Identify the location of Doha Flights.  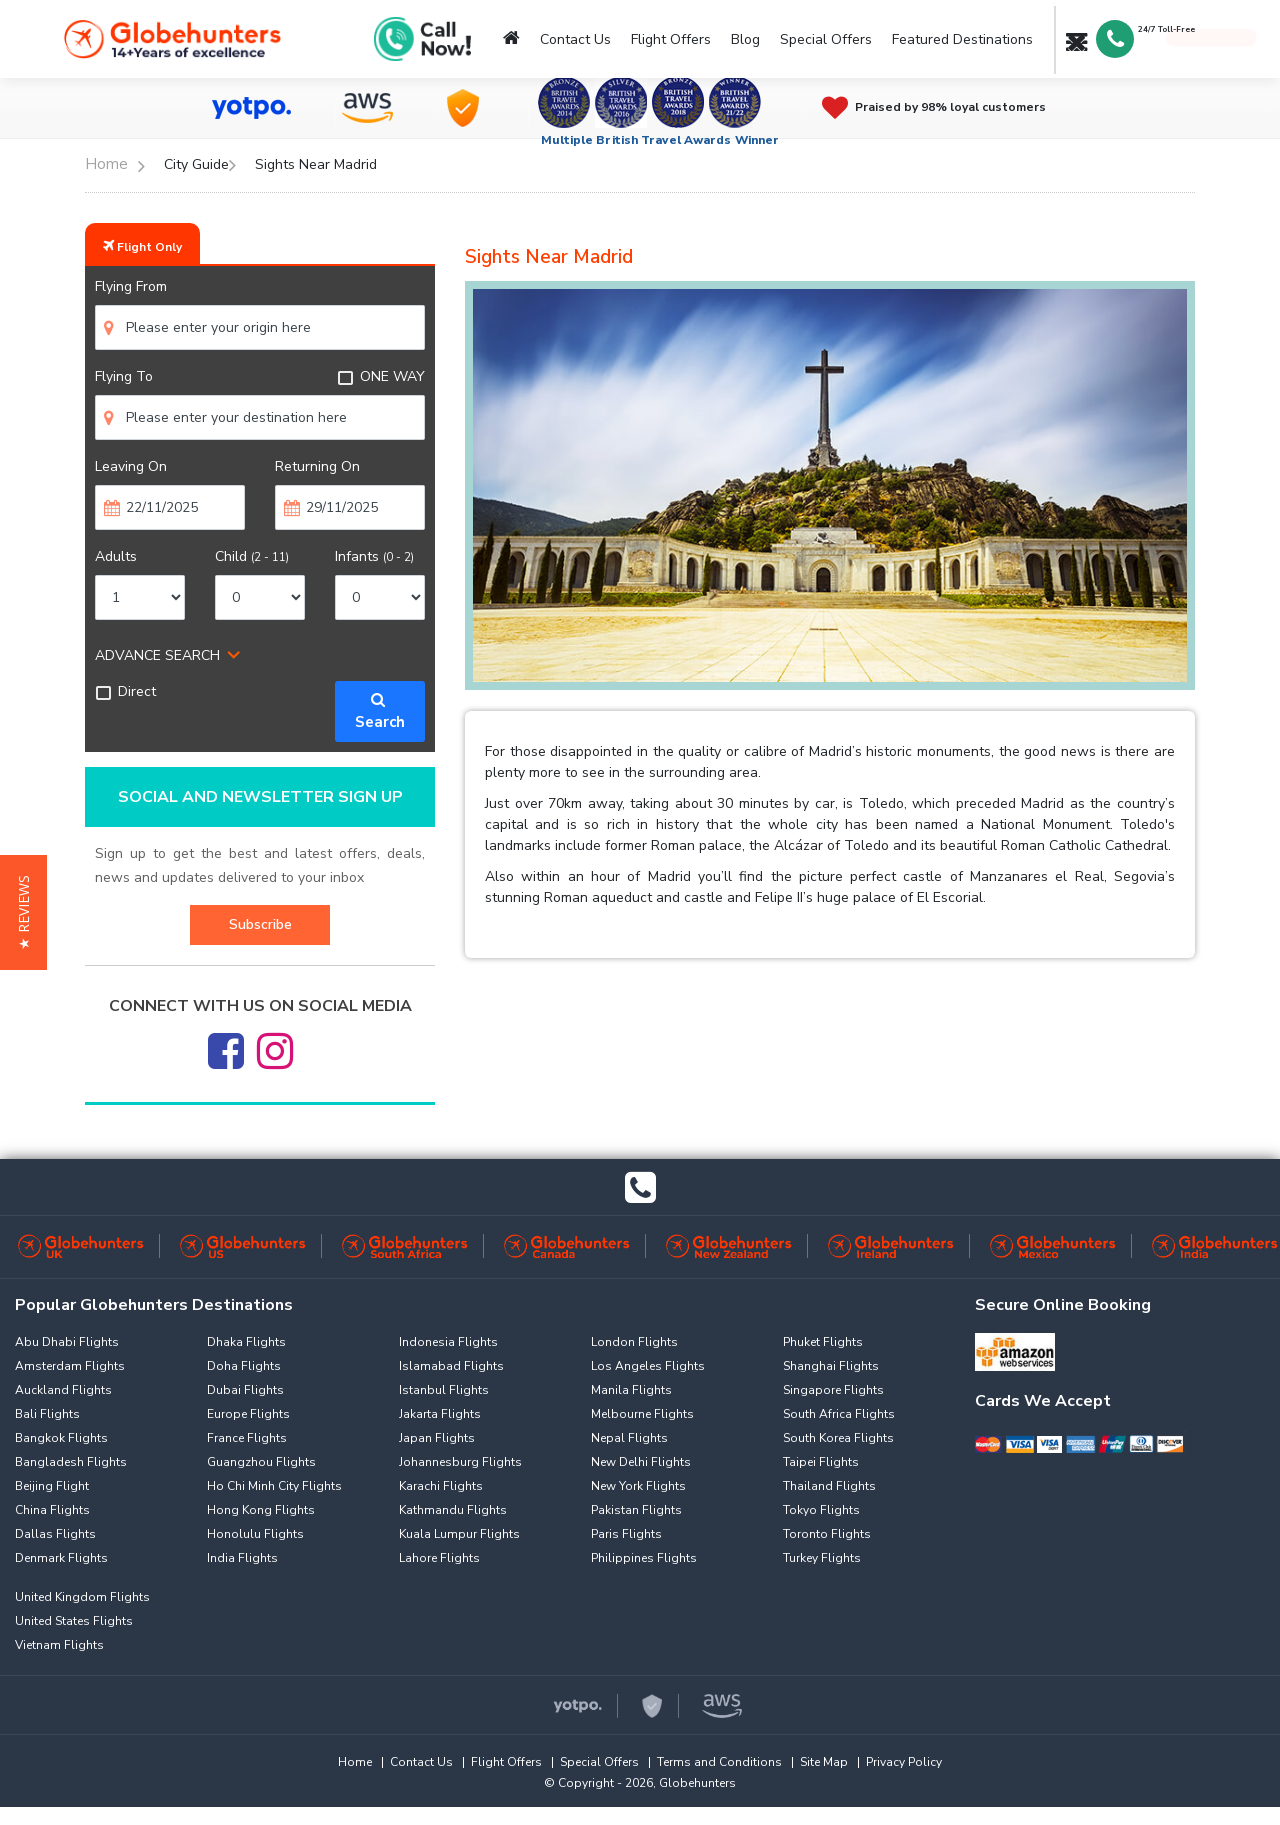
(244, 1366).